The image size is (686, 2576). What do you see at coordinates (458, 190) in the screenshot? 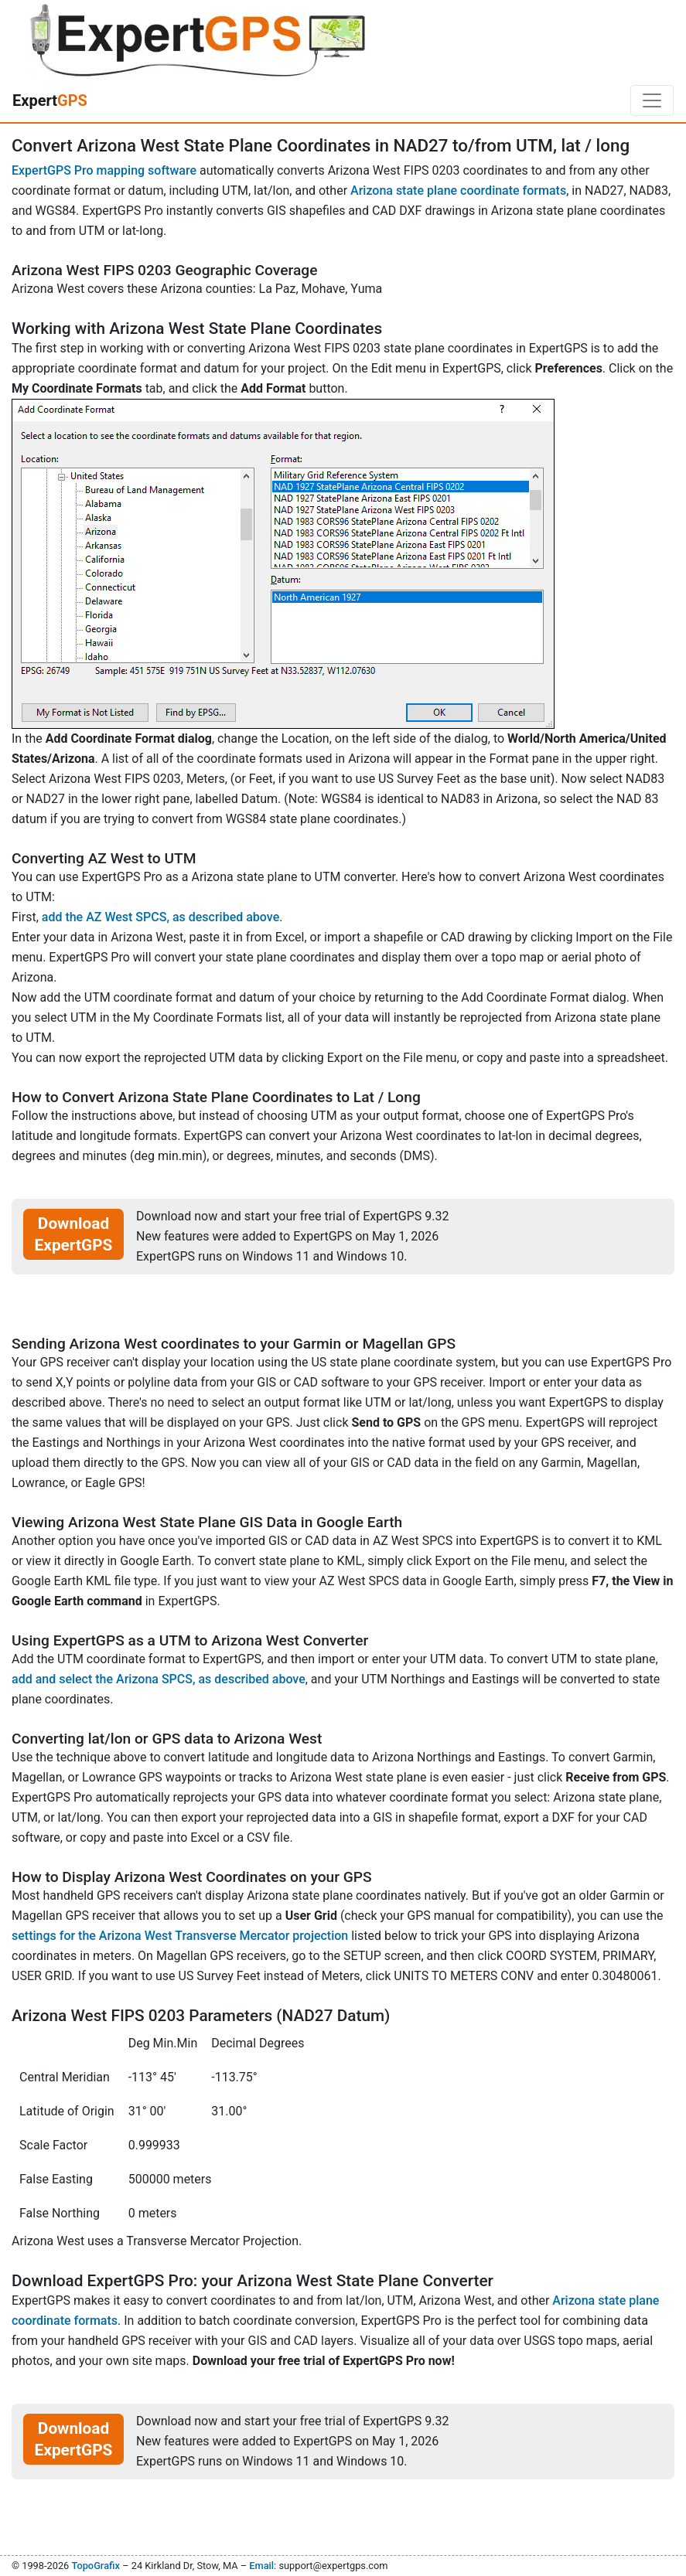
I see `Arizona state plane coordinate formats` at bounding box center [458, 190].